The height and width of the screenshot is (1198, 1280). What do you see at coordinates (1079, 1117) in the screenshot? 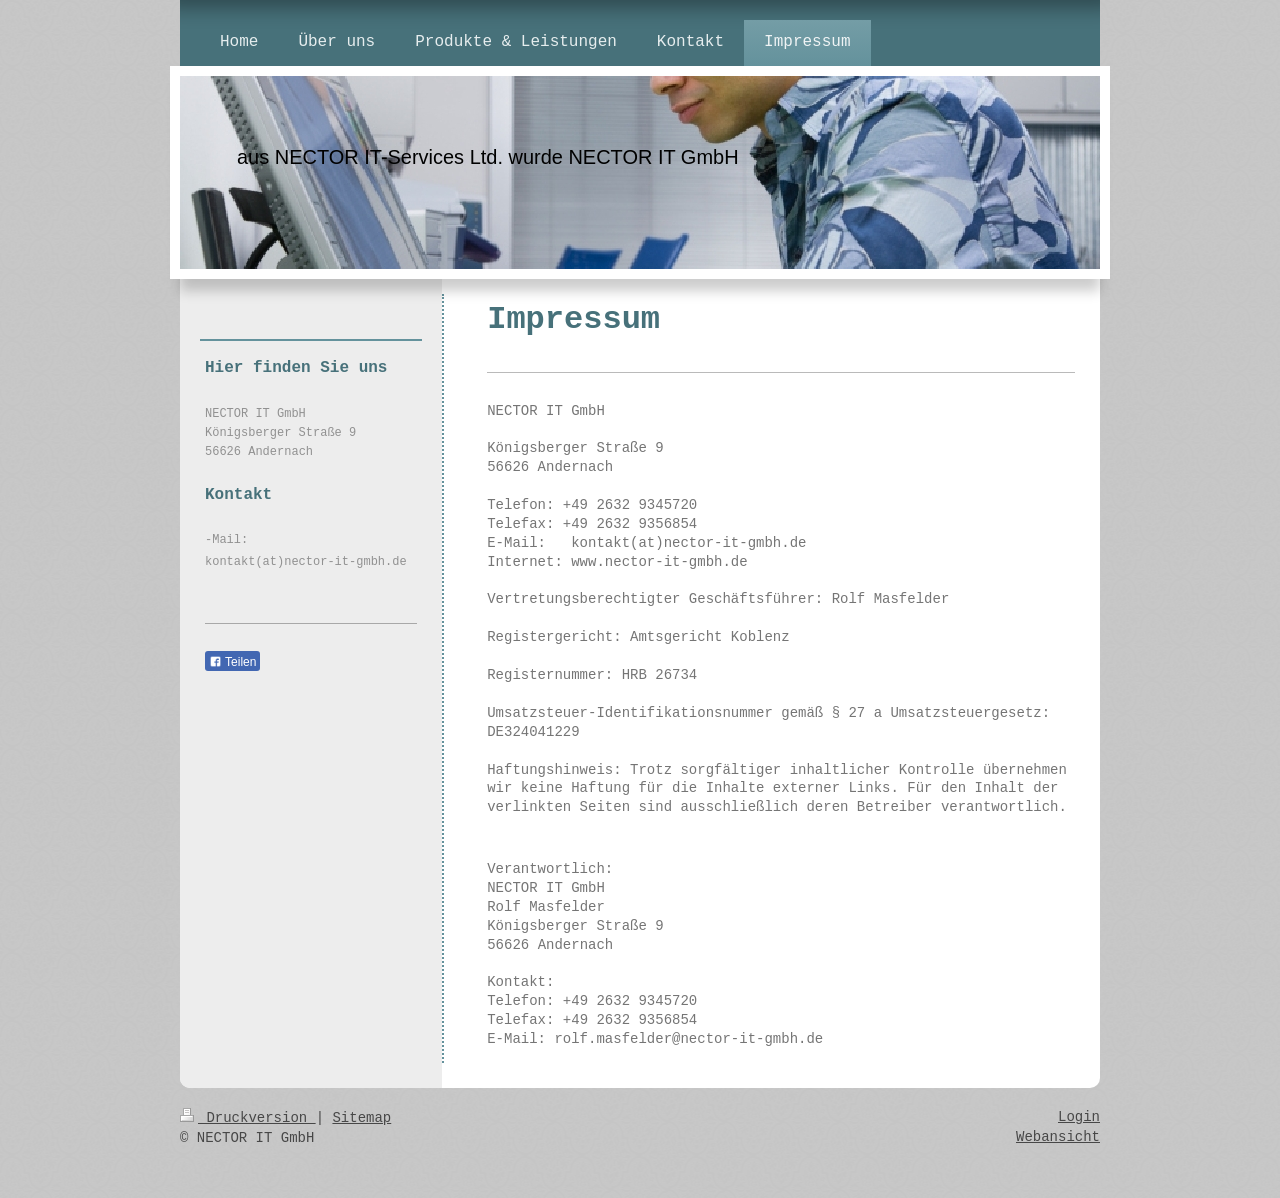
I see `Login` at bounding box center [1079, 1117].